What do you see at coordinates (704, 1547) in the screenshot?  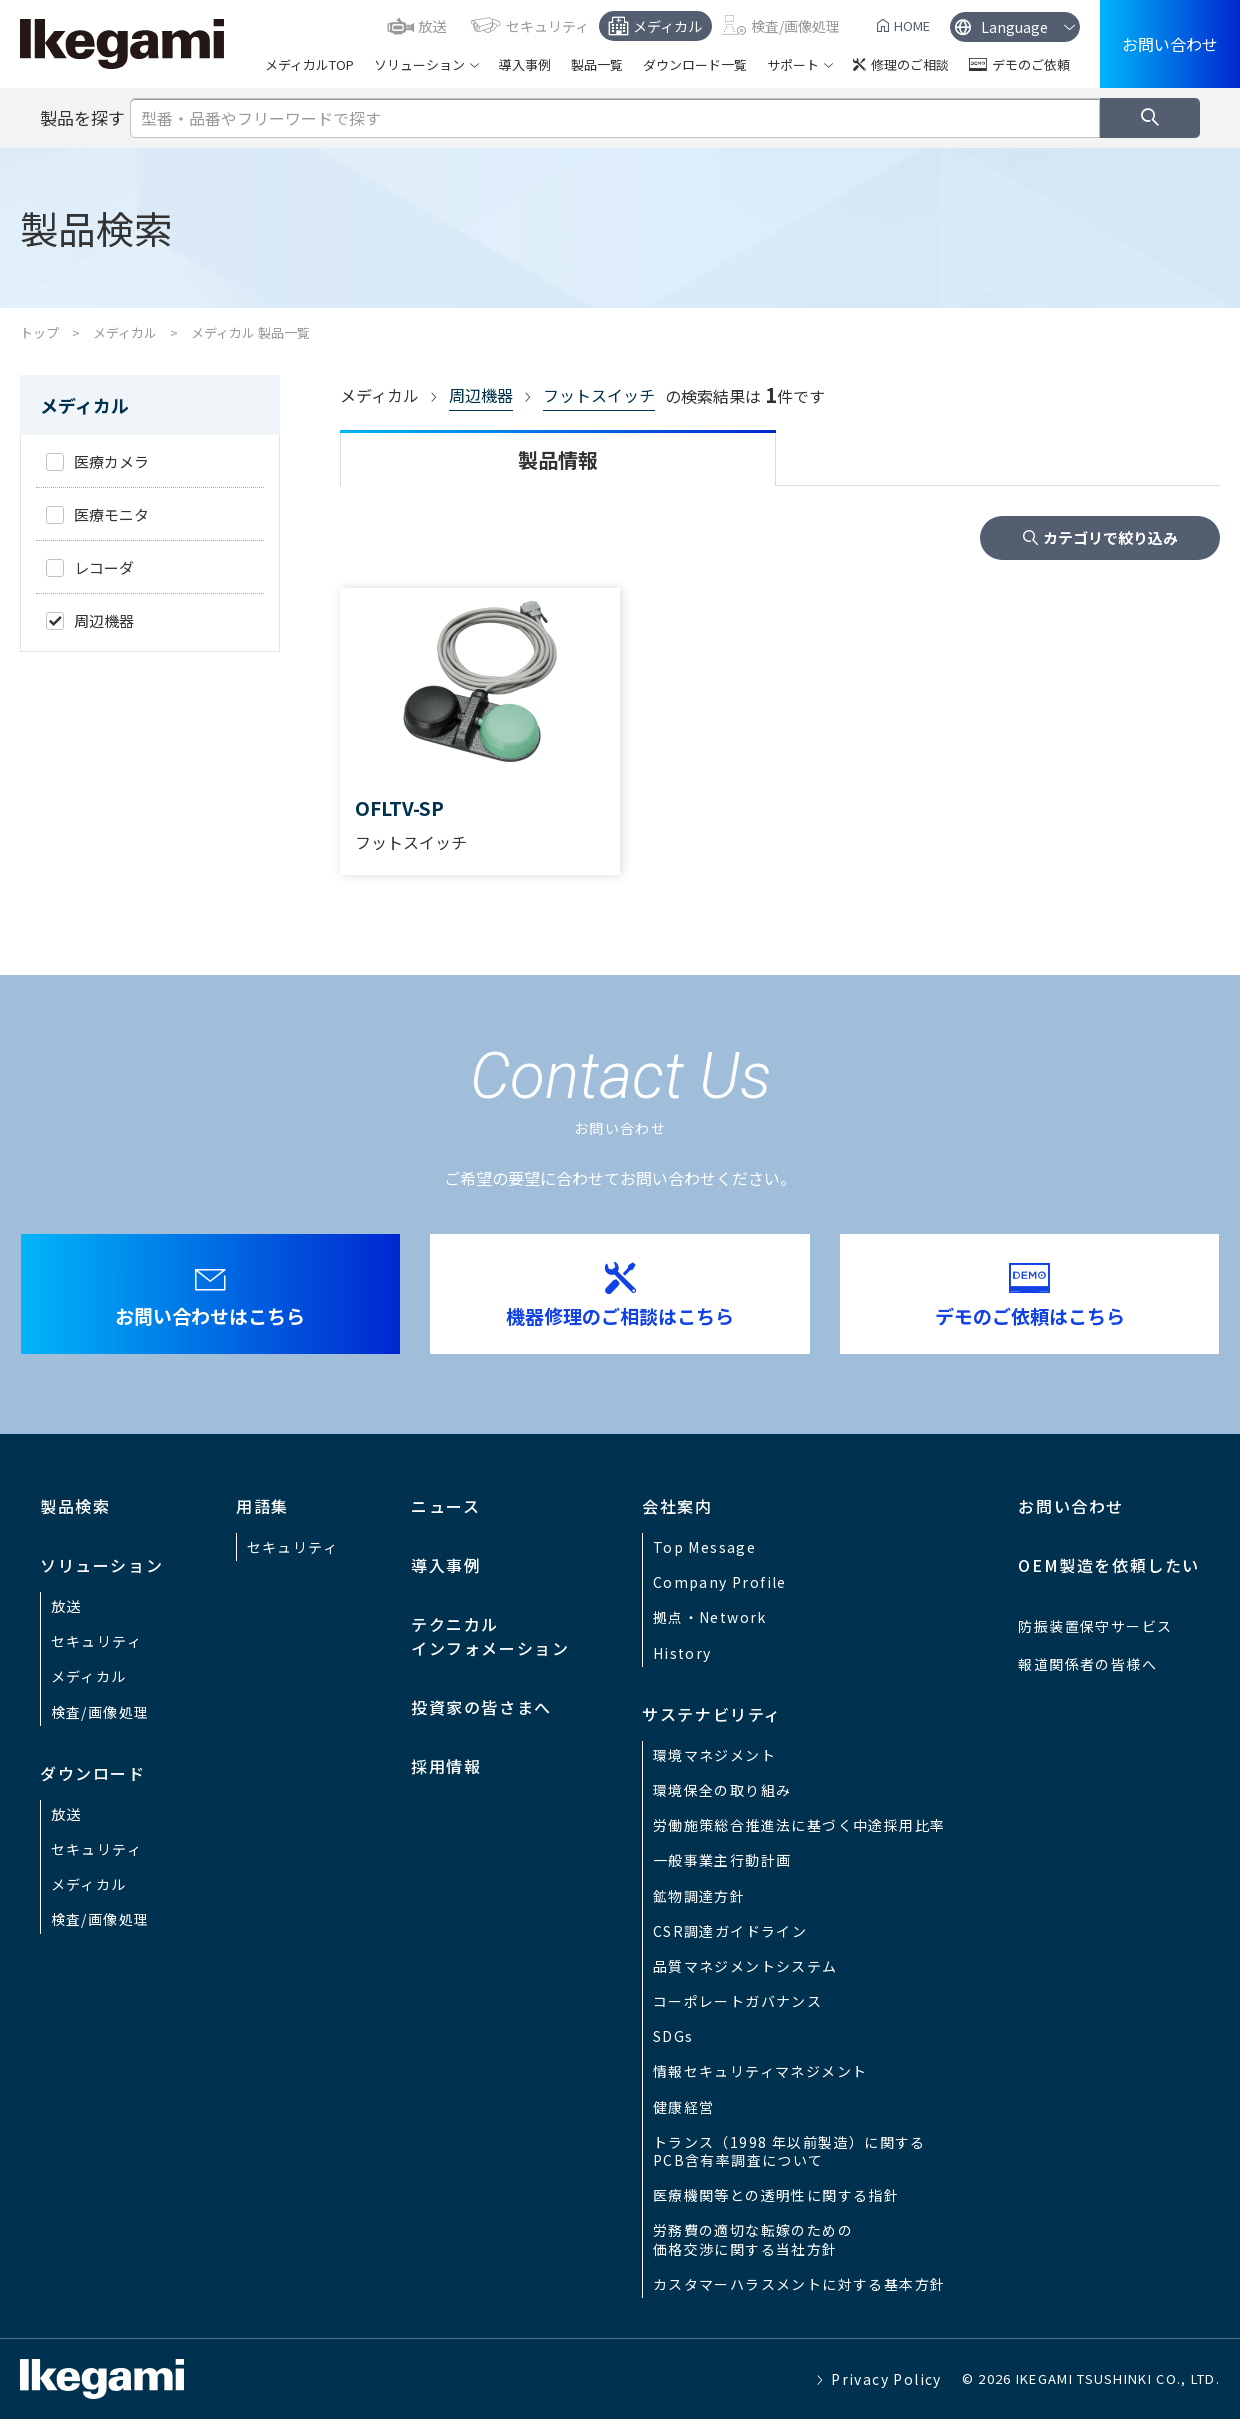 I see `Top Message` at bounding box center [704, 1547].